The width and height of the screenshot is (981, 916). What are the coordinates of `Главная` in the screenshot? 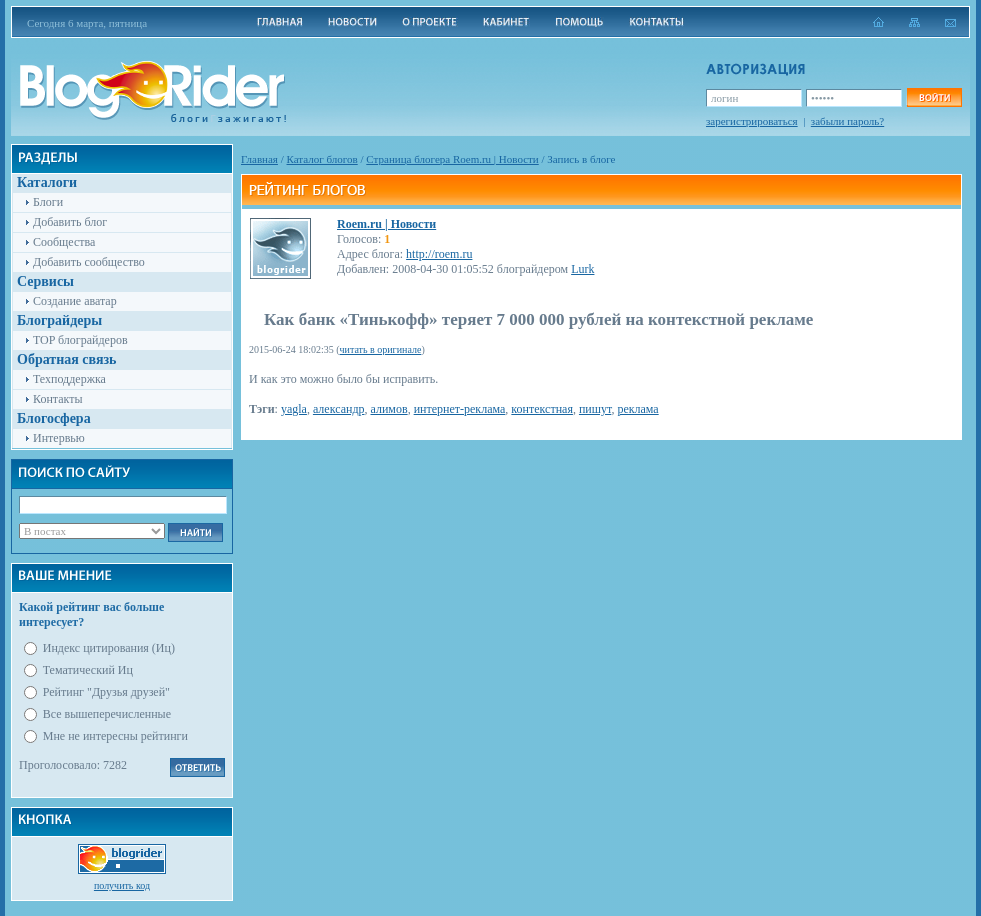 It's located at (259, 159).